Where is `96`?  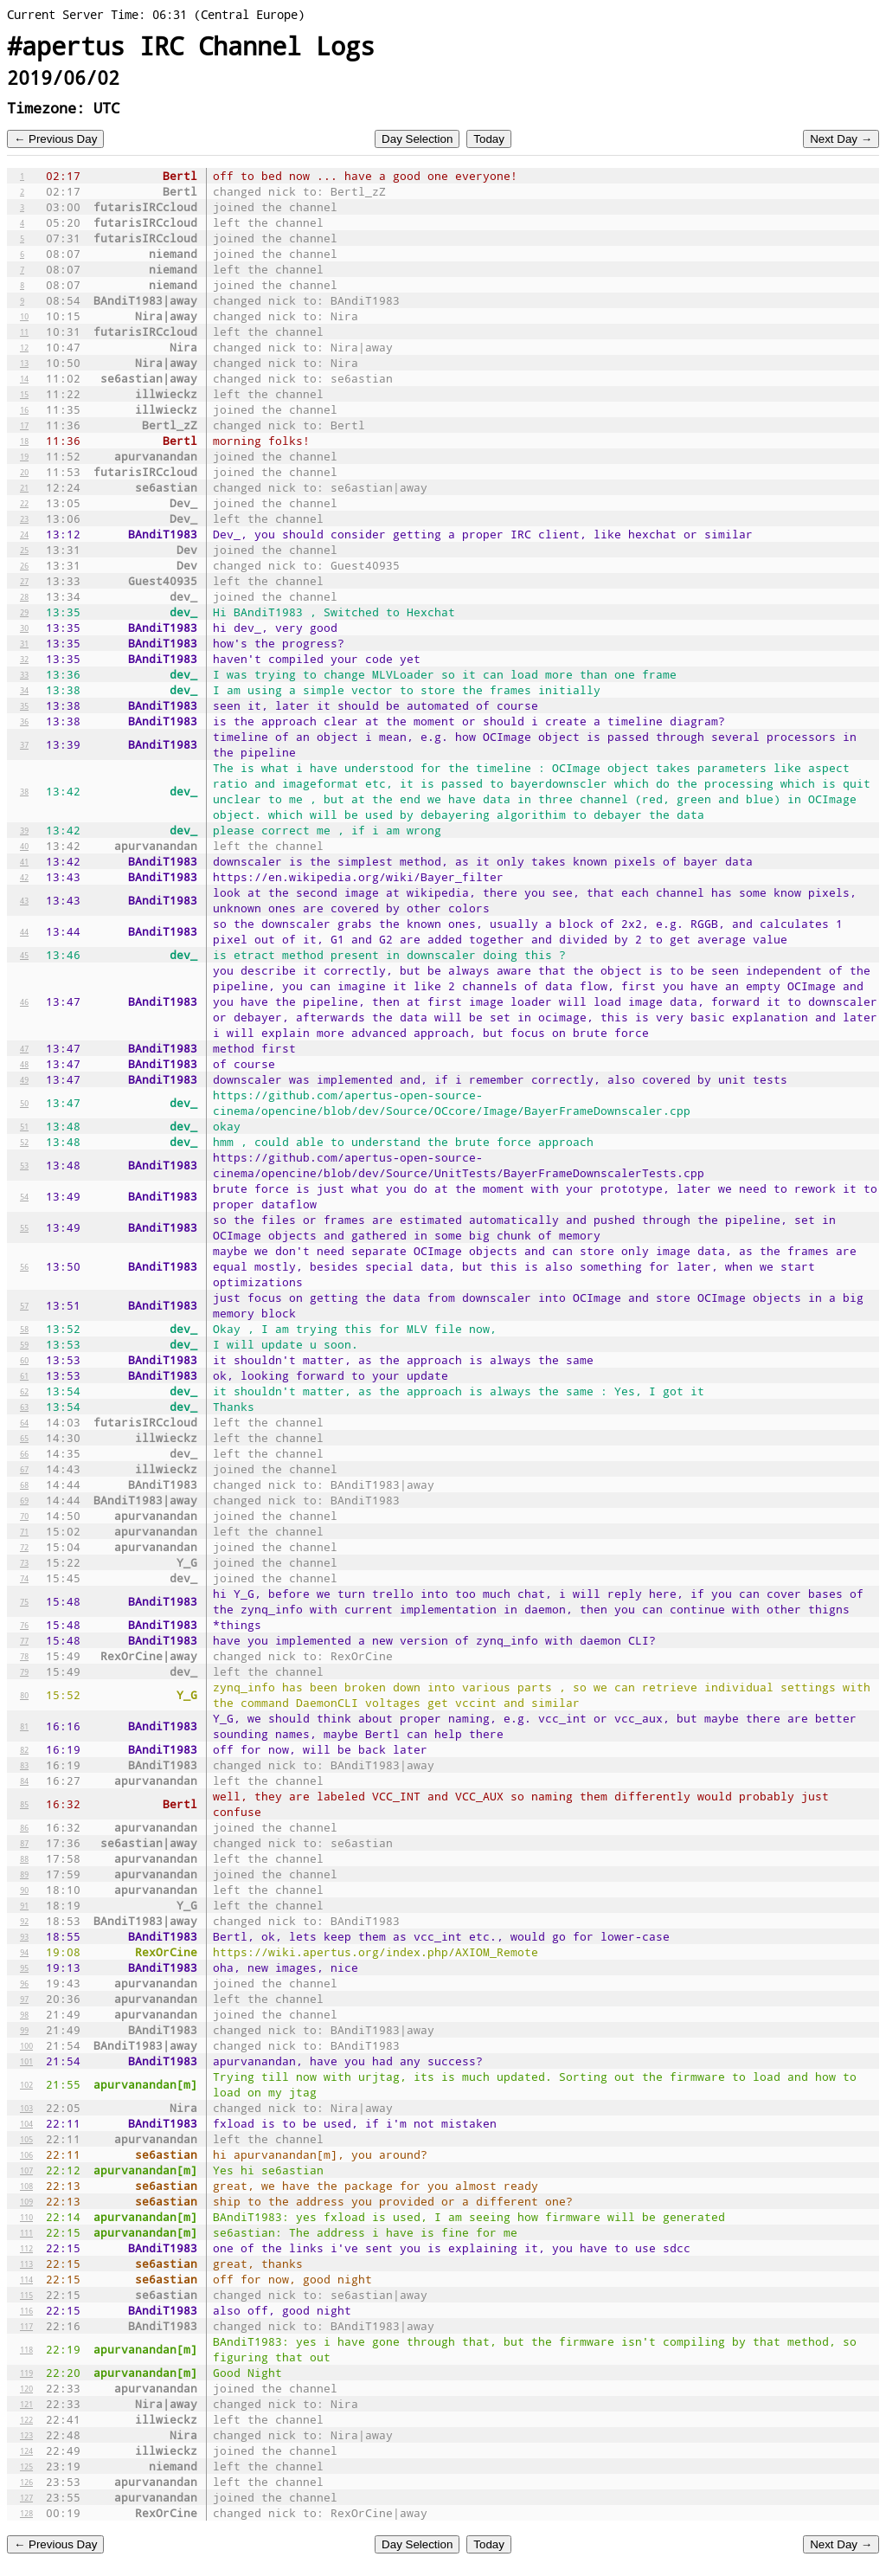 96 is located at coordinates (24, 1983).